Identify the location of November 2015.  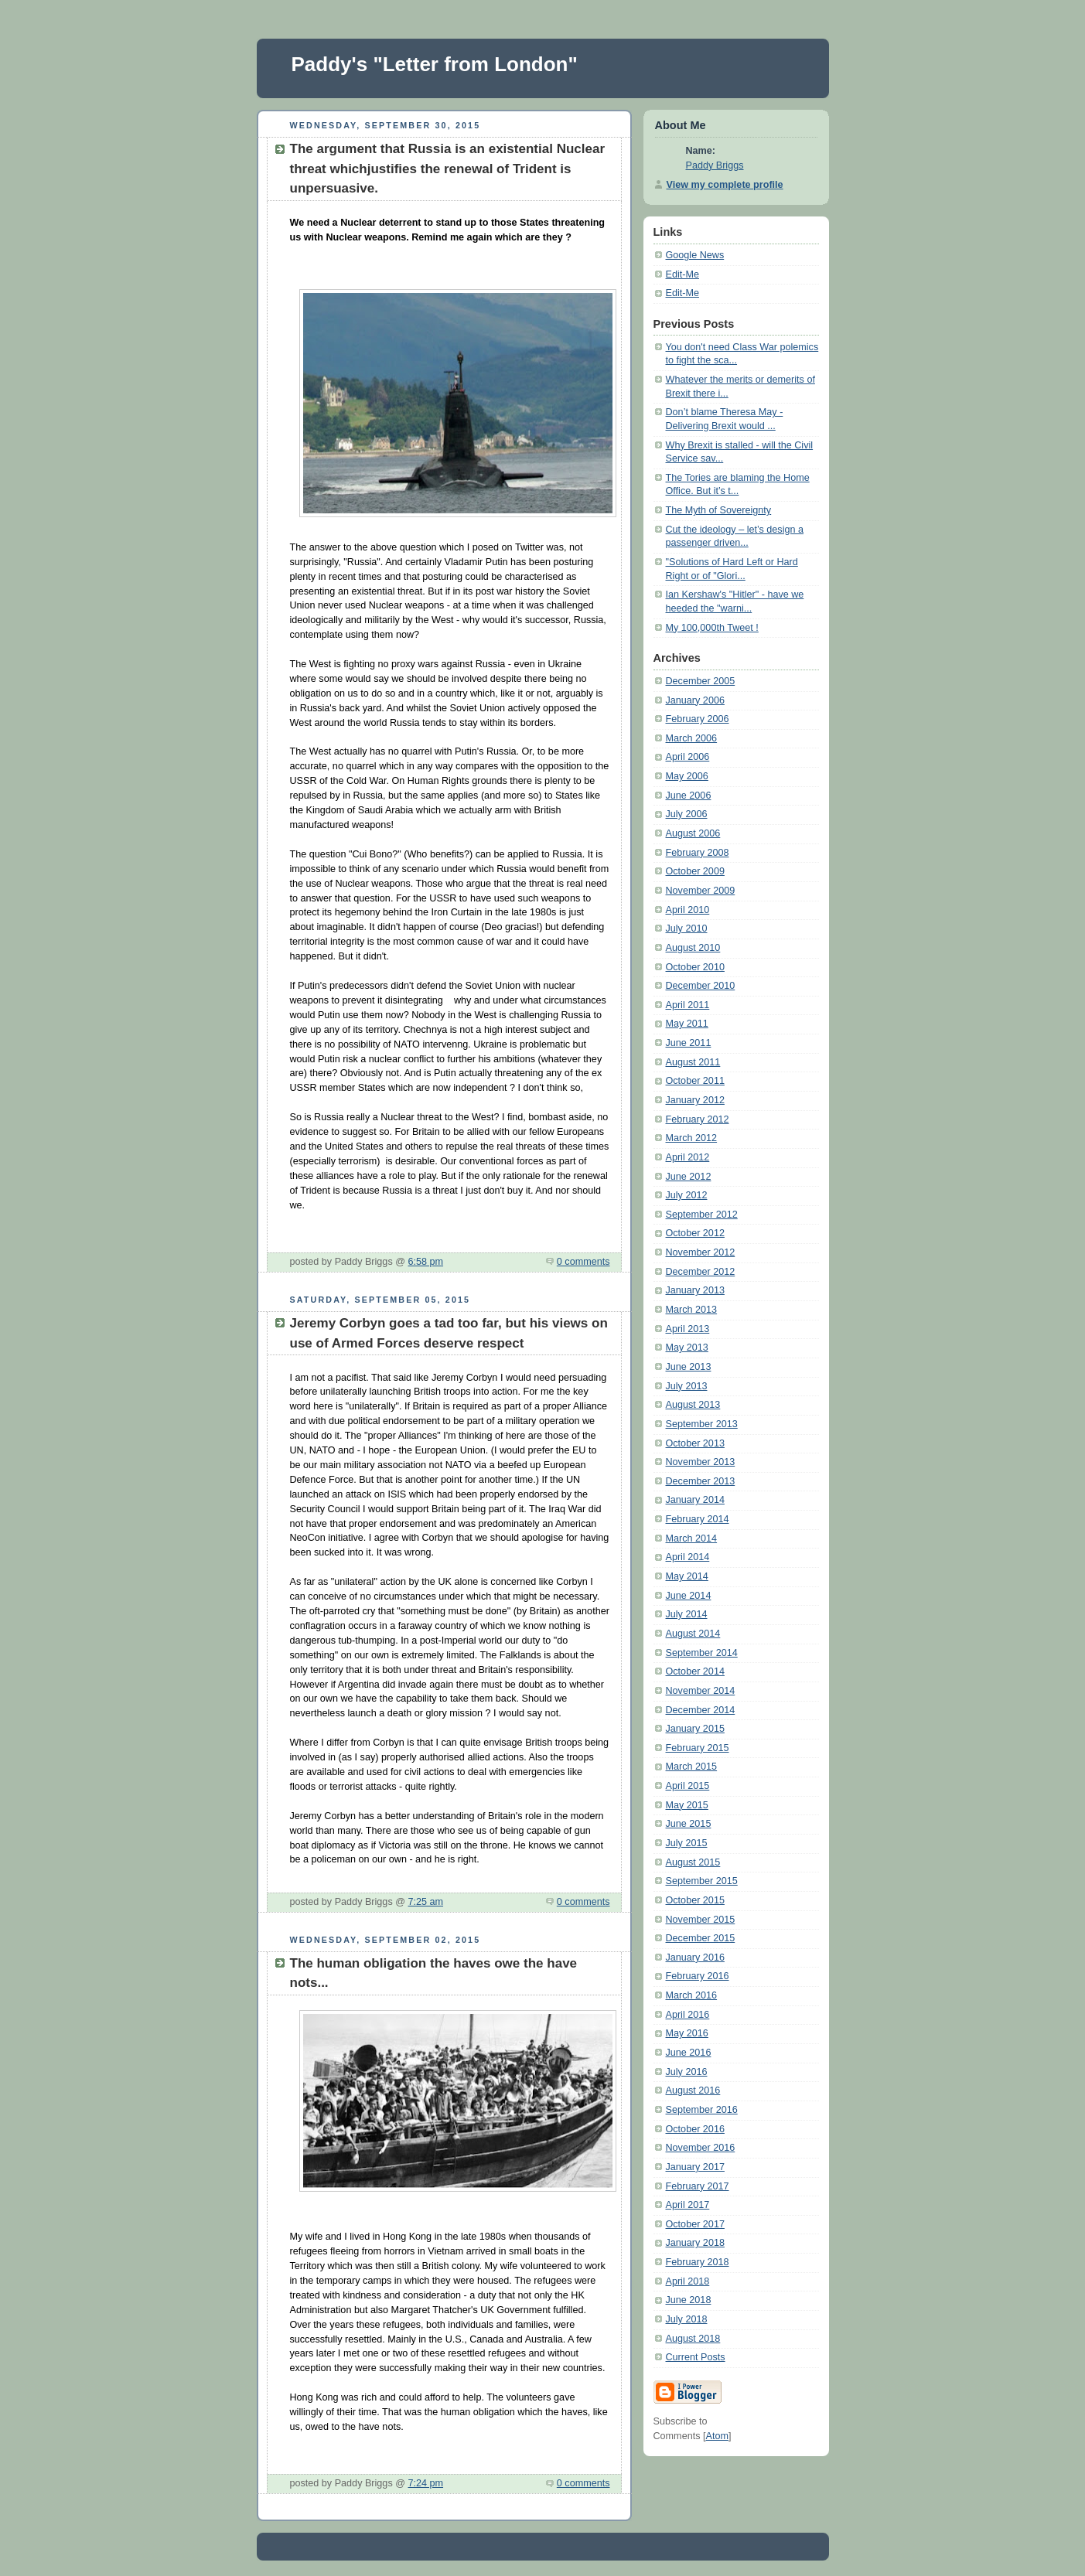
(700, 1919).